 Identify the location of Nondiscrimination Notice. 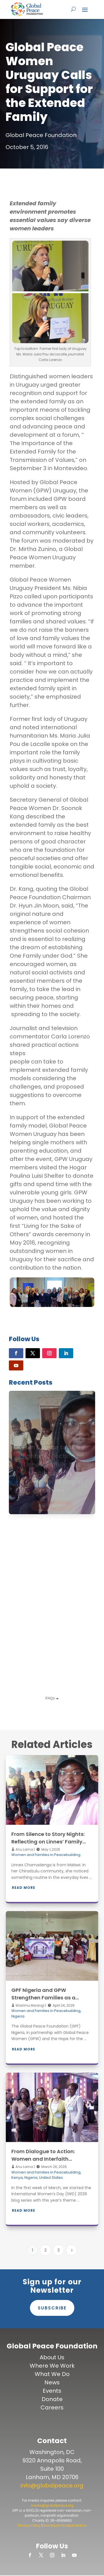
(64, 2525).